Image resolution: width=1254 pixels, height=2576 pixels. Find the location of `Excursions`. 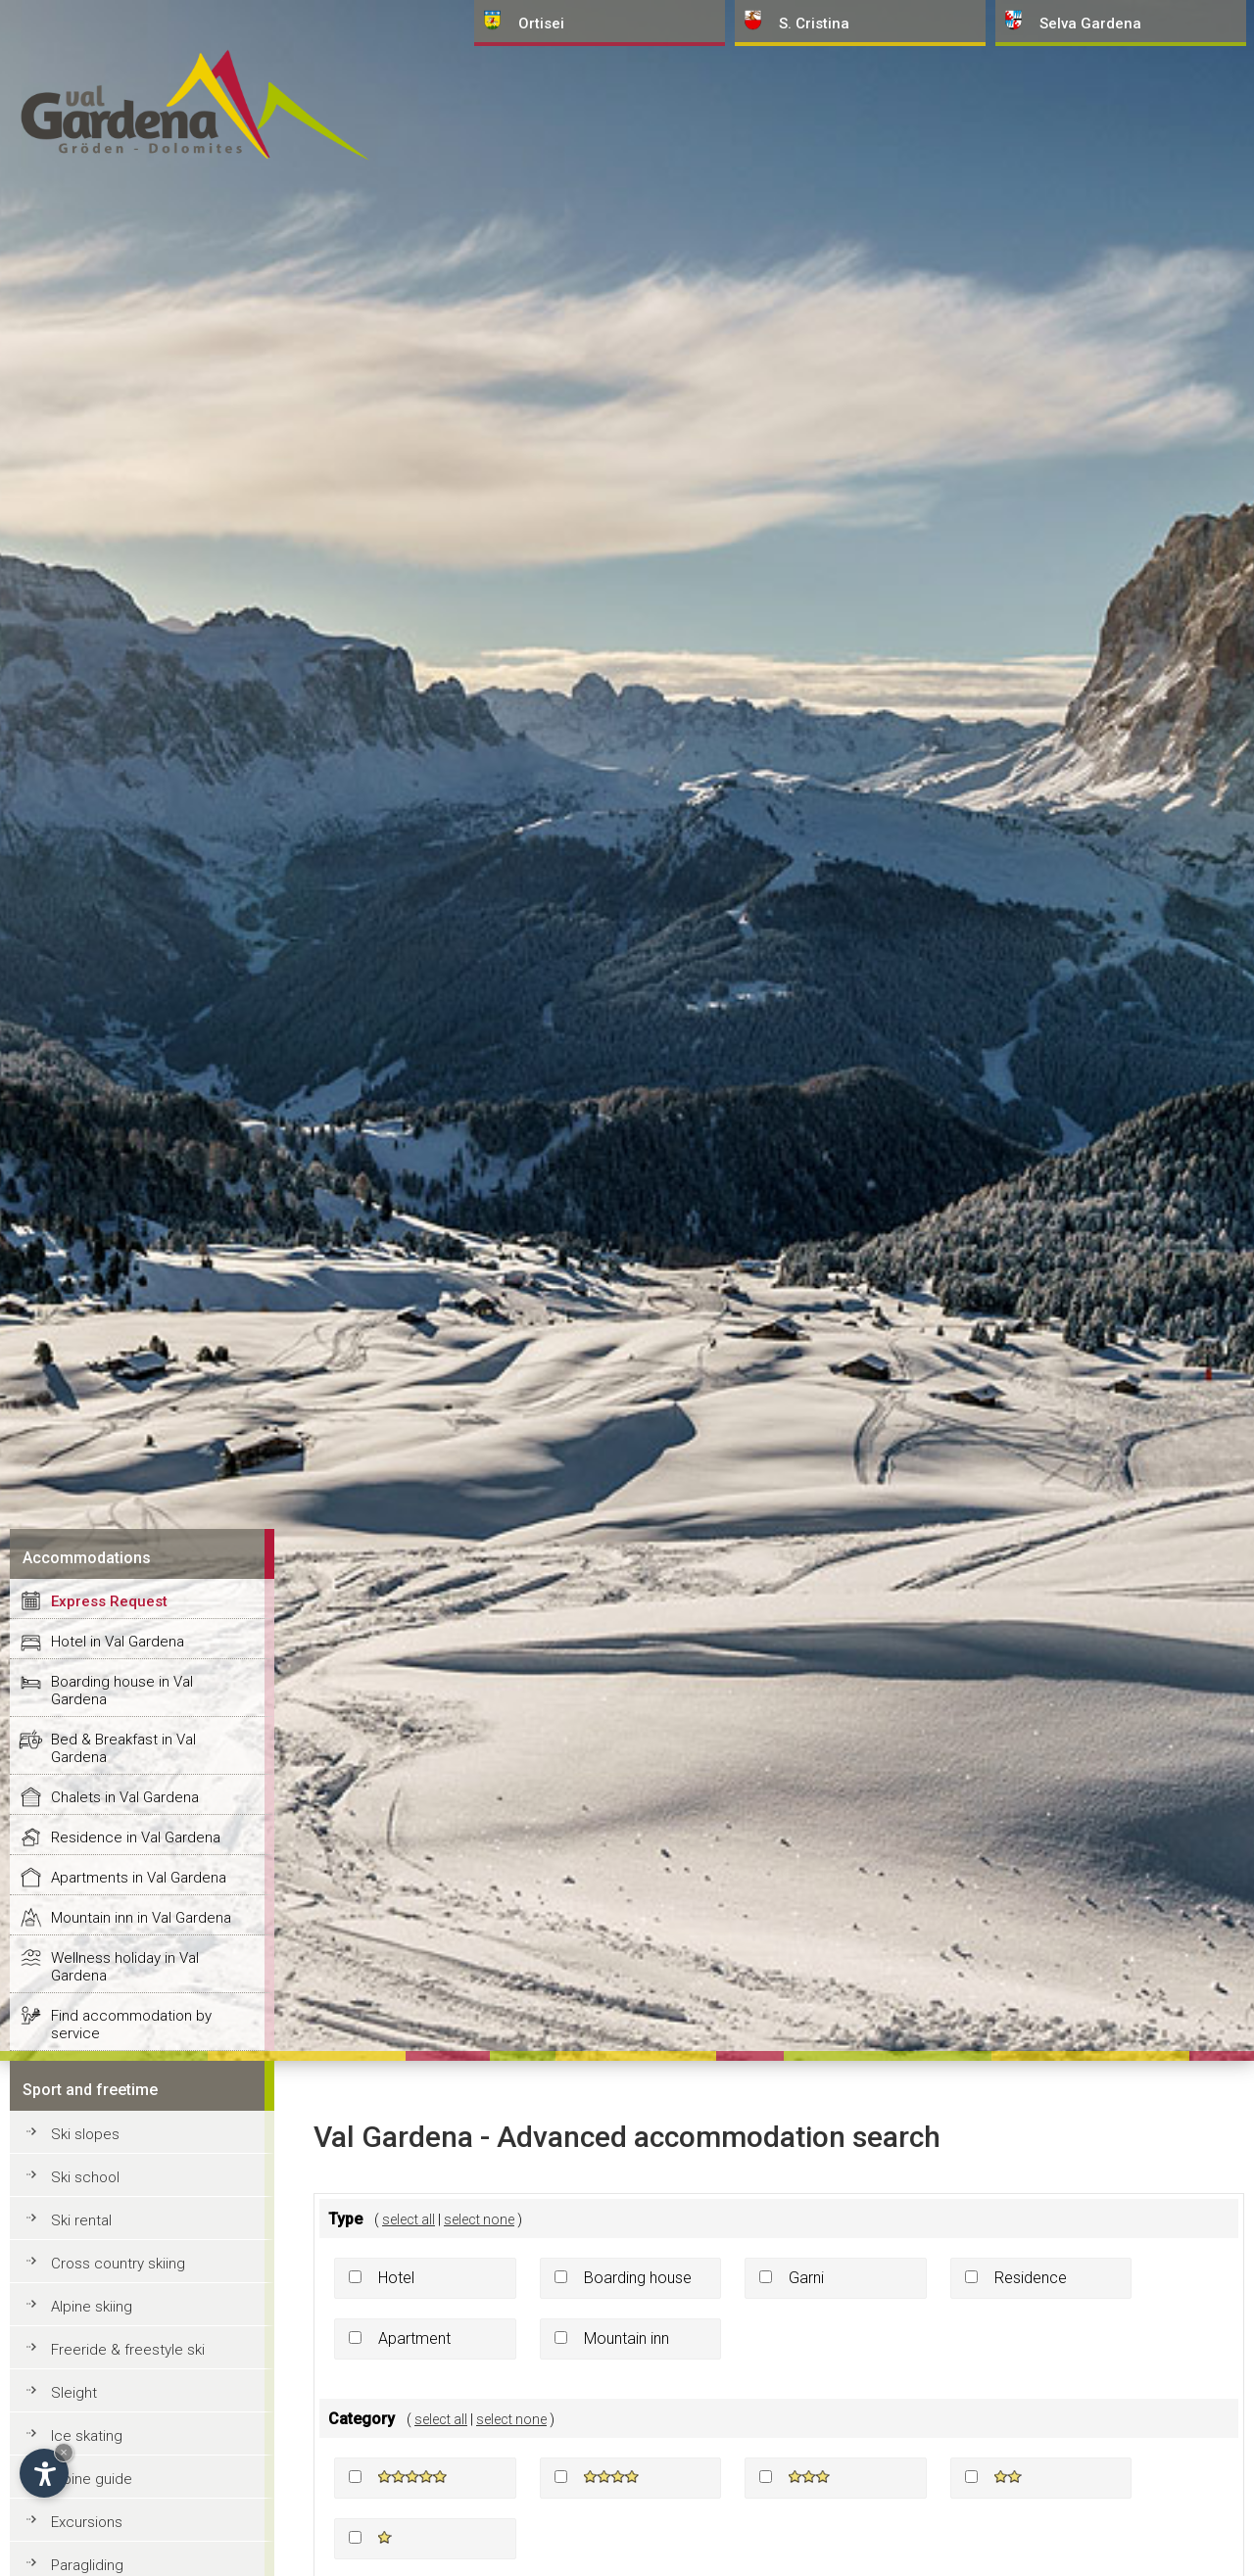

Excursions is located at coordinates (86, 2522).